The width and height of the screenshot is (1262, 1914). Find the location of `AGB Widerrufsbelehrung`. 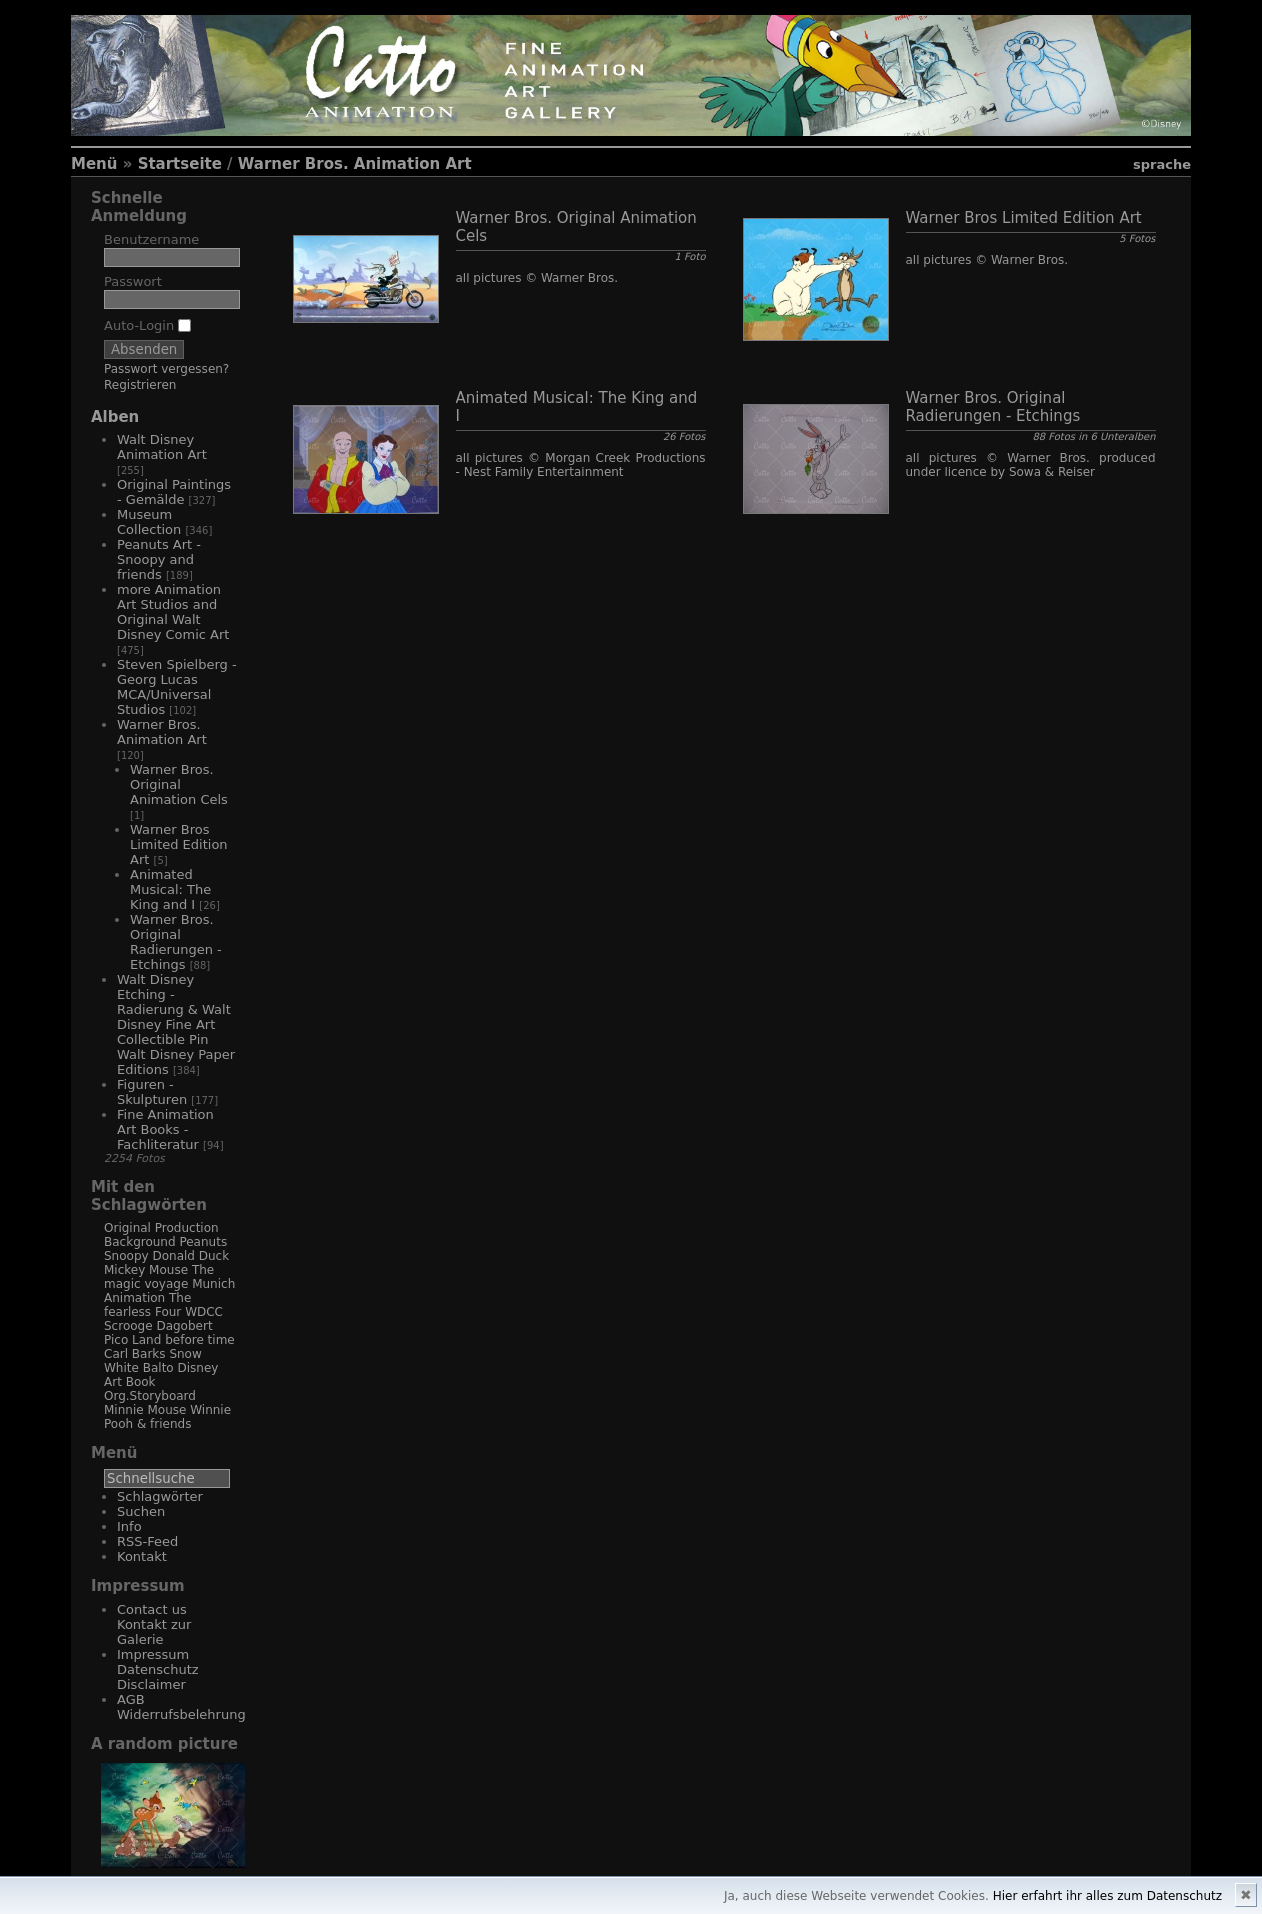

AGB Widerrufsbelehrung is located at coordinates (181, 1707).